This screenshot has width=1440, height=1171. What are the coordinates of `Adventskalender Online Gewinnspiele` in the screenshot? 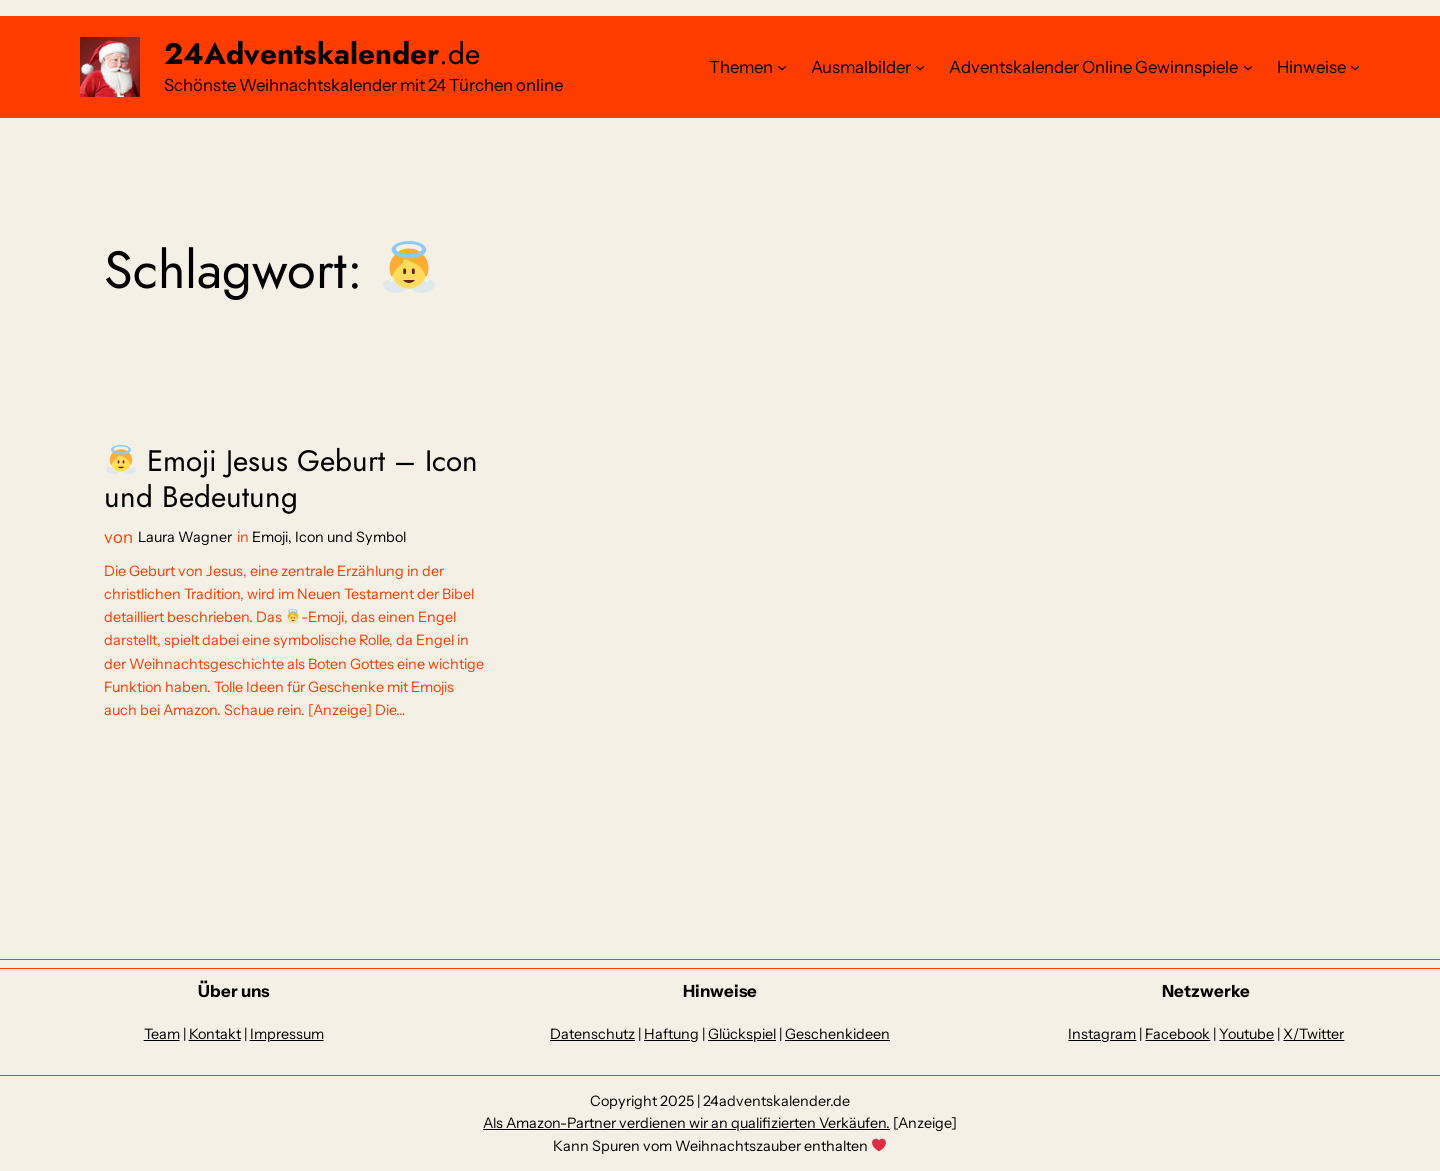 It's located at (1093, 67).